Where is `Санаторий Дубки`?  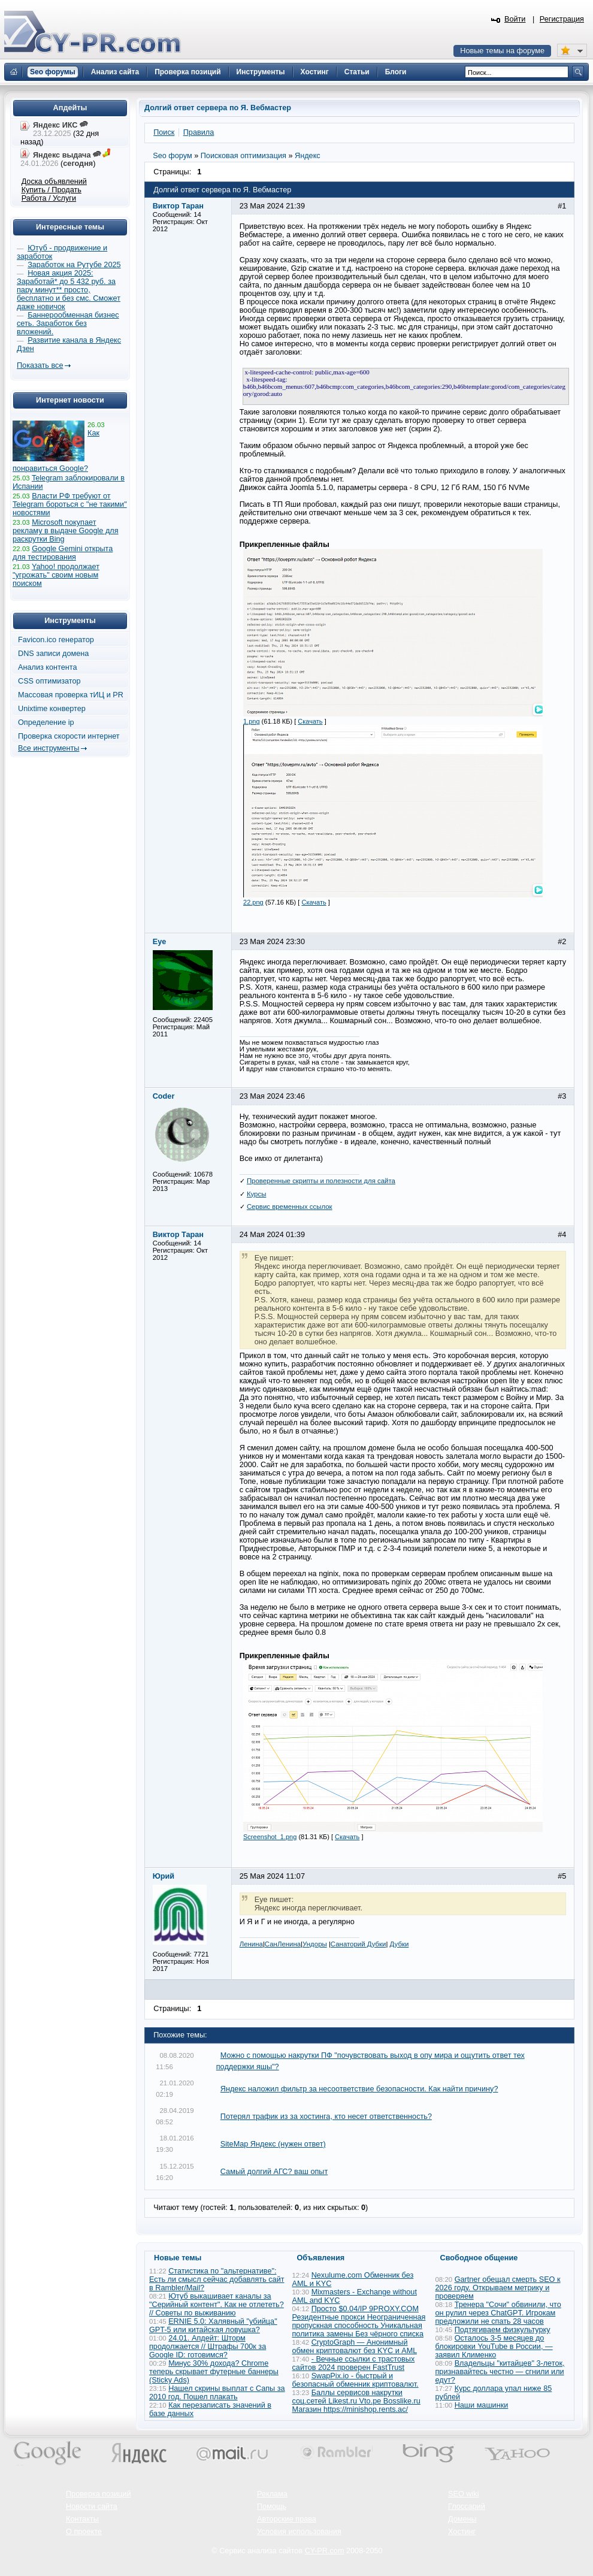
Санаторий Дубки is located at coordinates (358, 1944).